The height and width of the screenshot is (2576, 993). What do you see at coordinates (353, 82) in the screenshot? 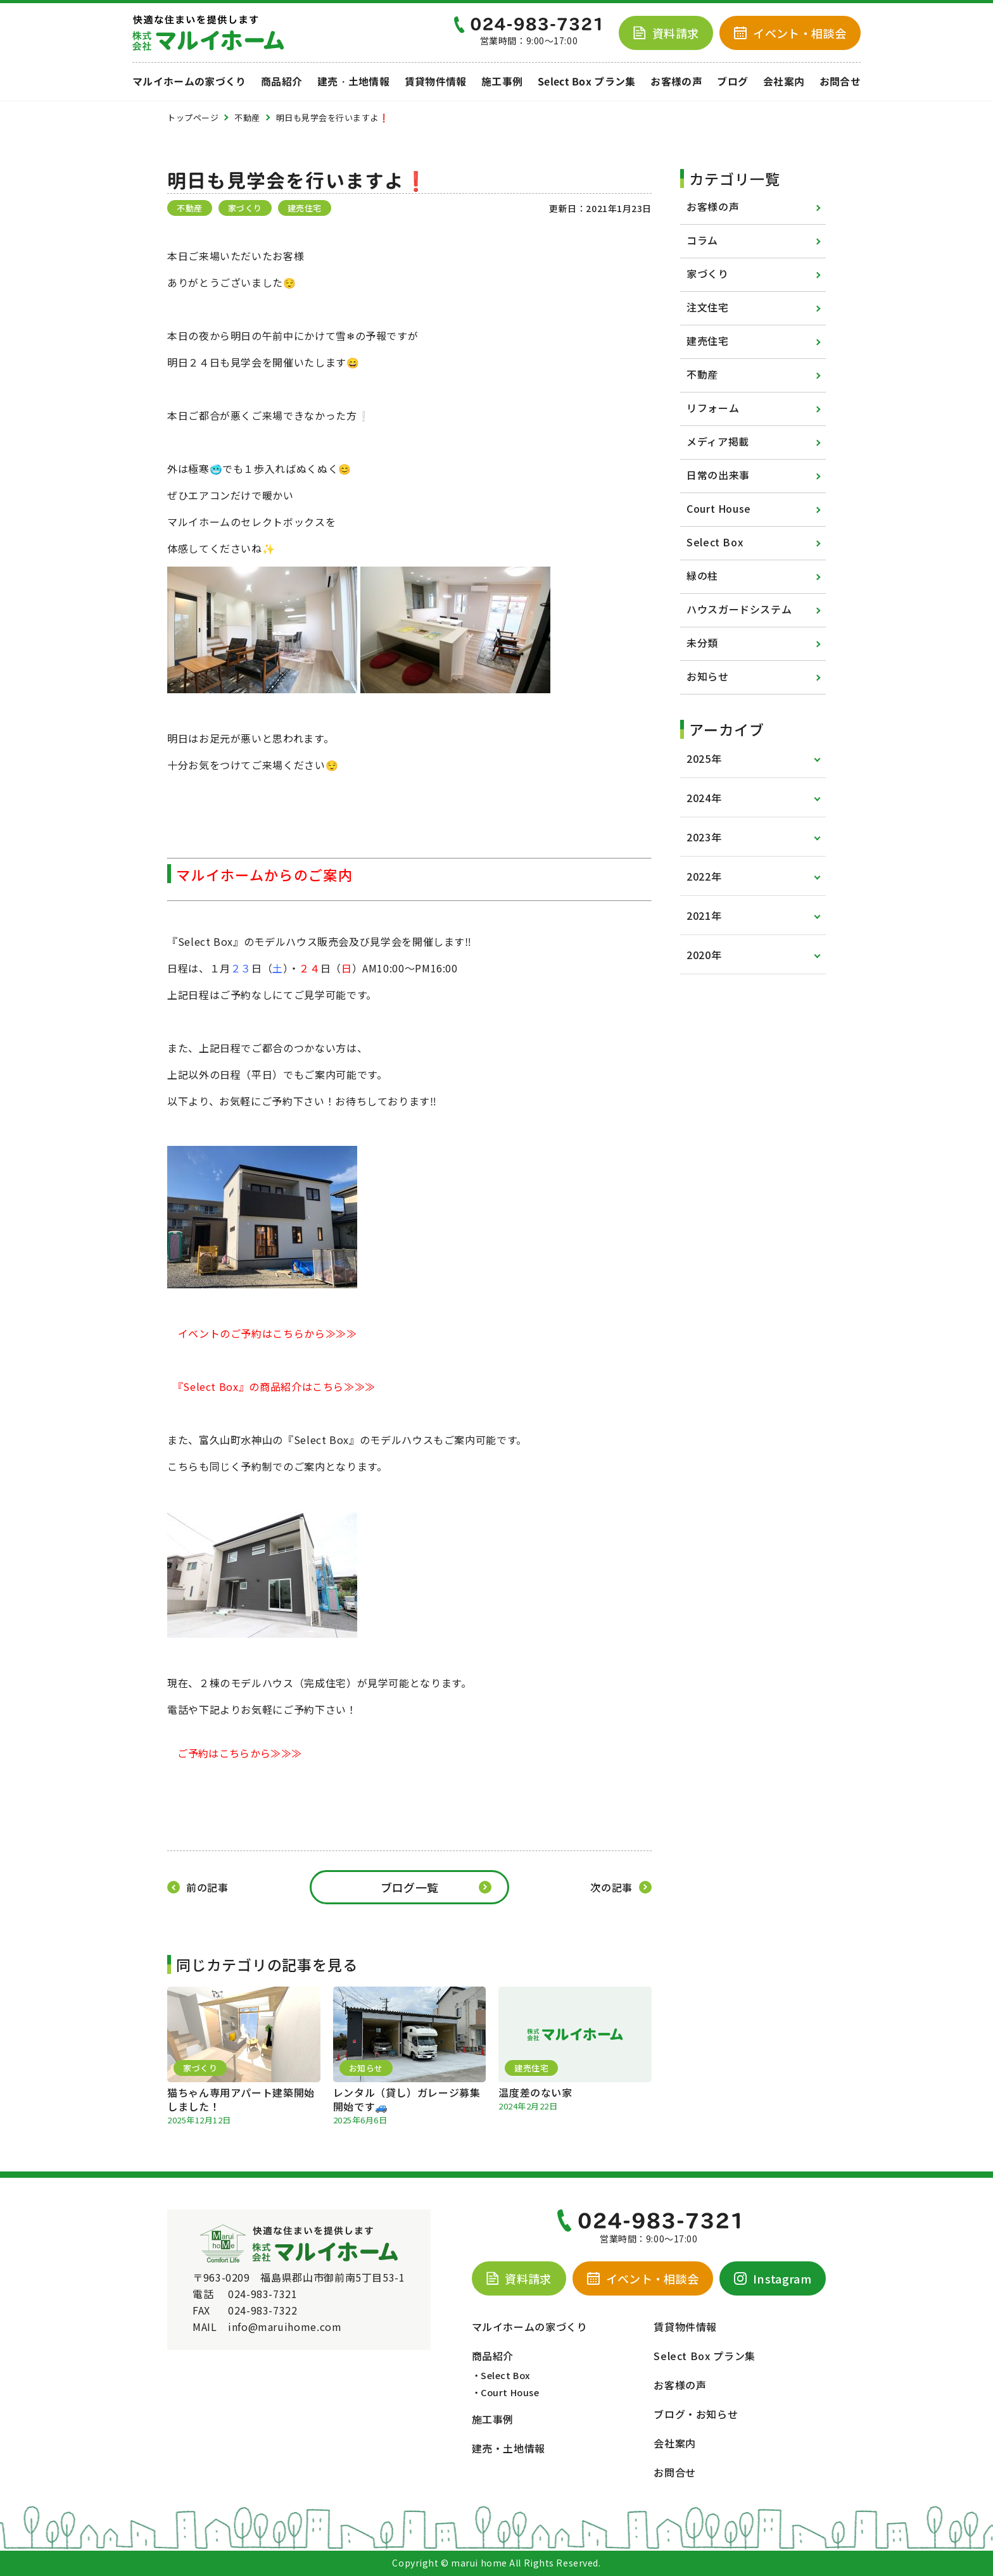
I see `建売・土地情報` at bounding box center [353, 82].